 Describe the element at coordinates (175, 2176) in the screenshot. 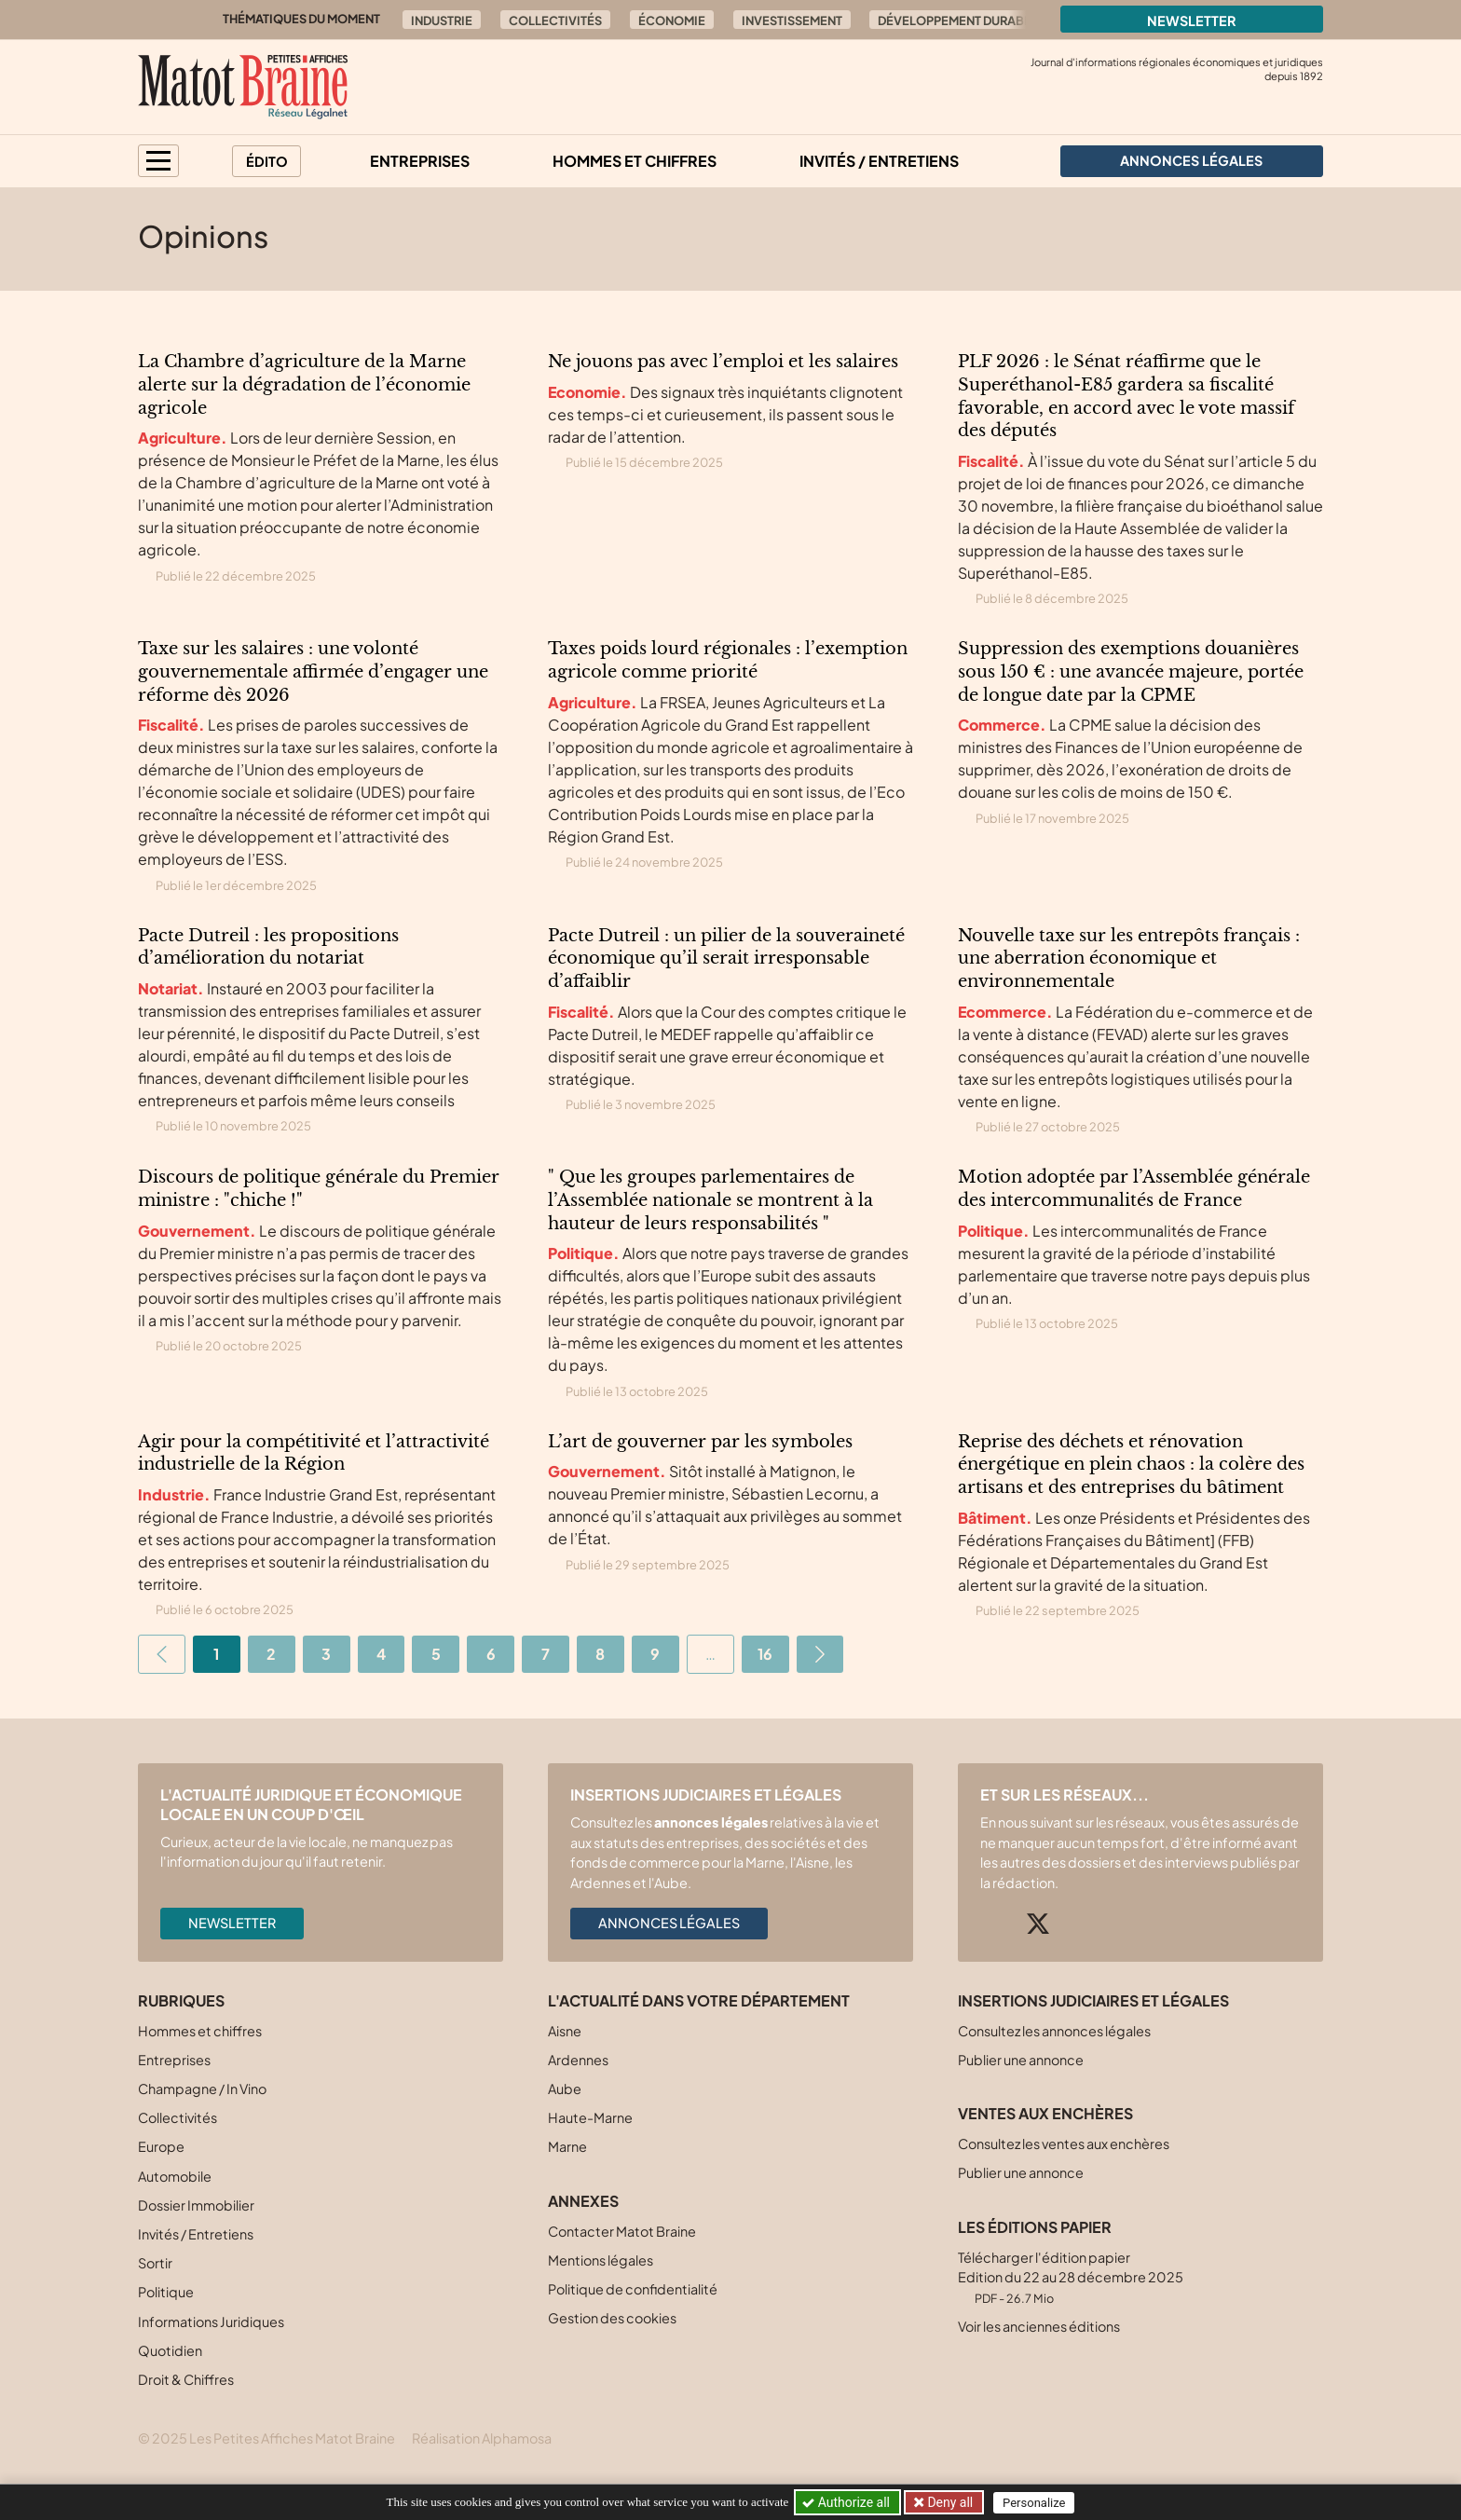

I see `Automobile` at that location.